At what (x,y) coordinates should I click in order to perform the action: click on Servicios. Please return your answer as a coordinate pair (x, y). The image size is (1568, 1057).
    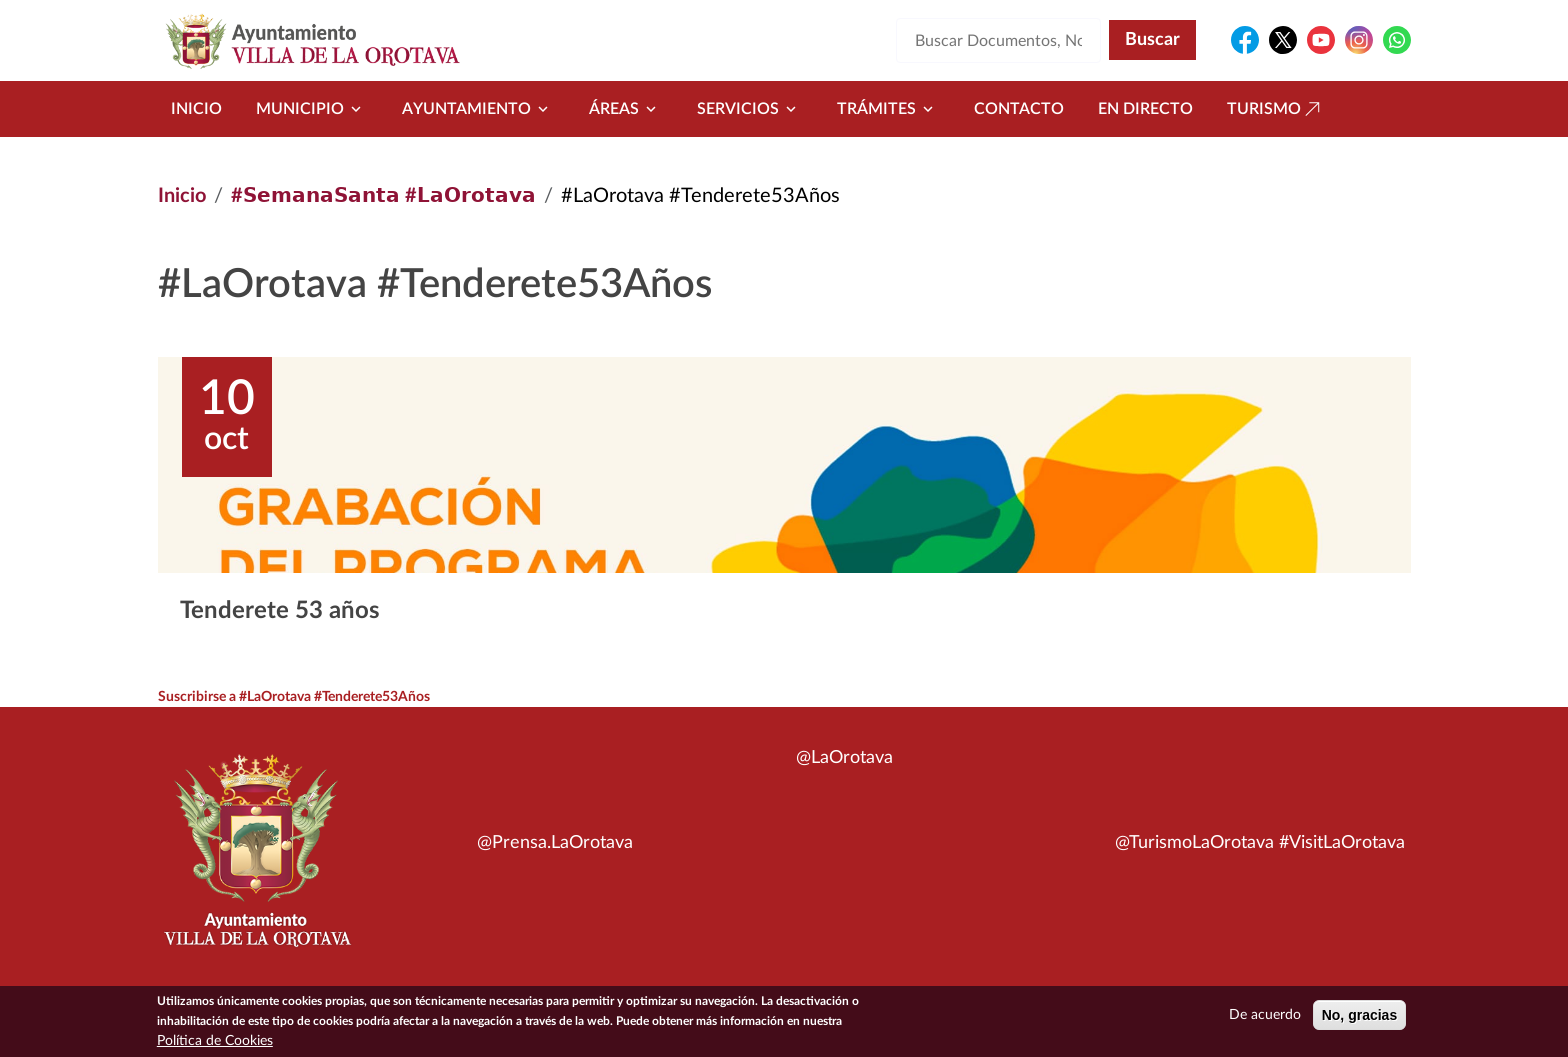
    Looking at the image, I should click on (750, 109).